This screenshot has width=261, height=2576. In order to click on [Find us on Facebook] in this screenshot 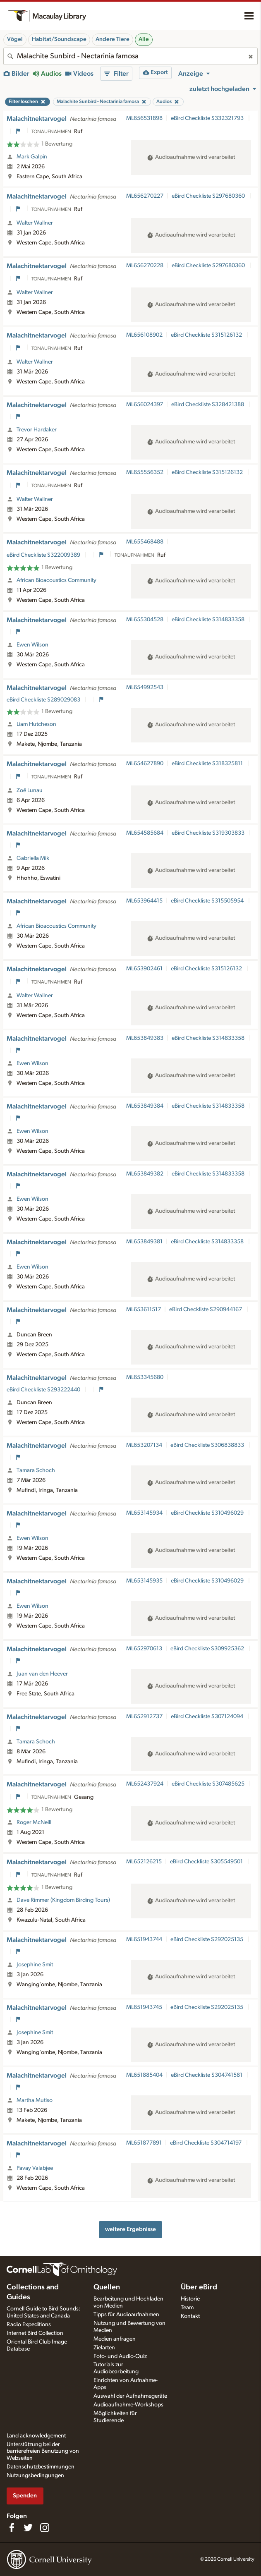, I will do `click(12, 2528)`.